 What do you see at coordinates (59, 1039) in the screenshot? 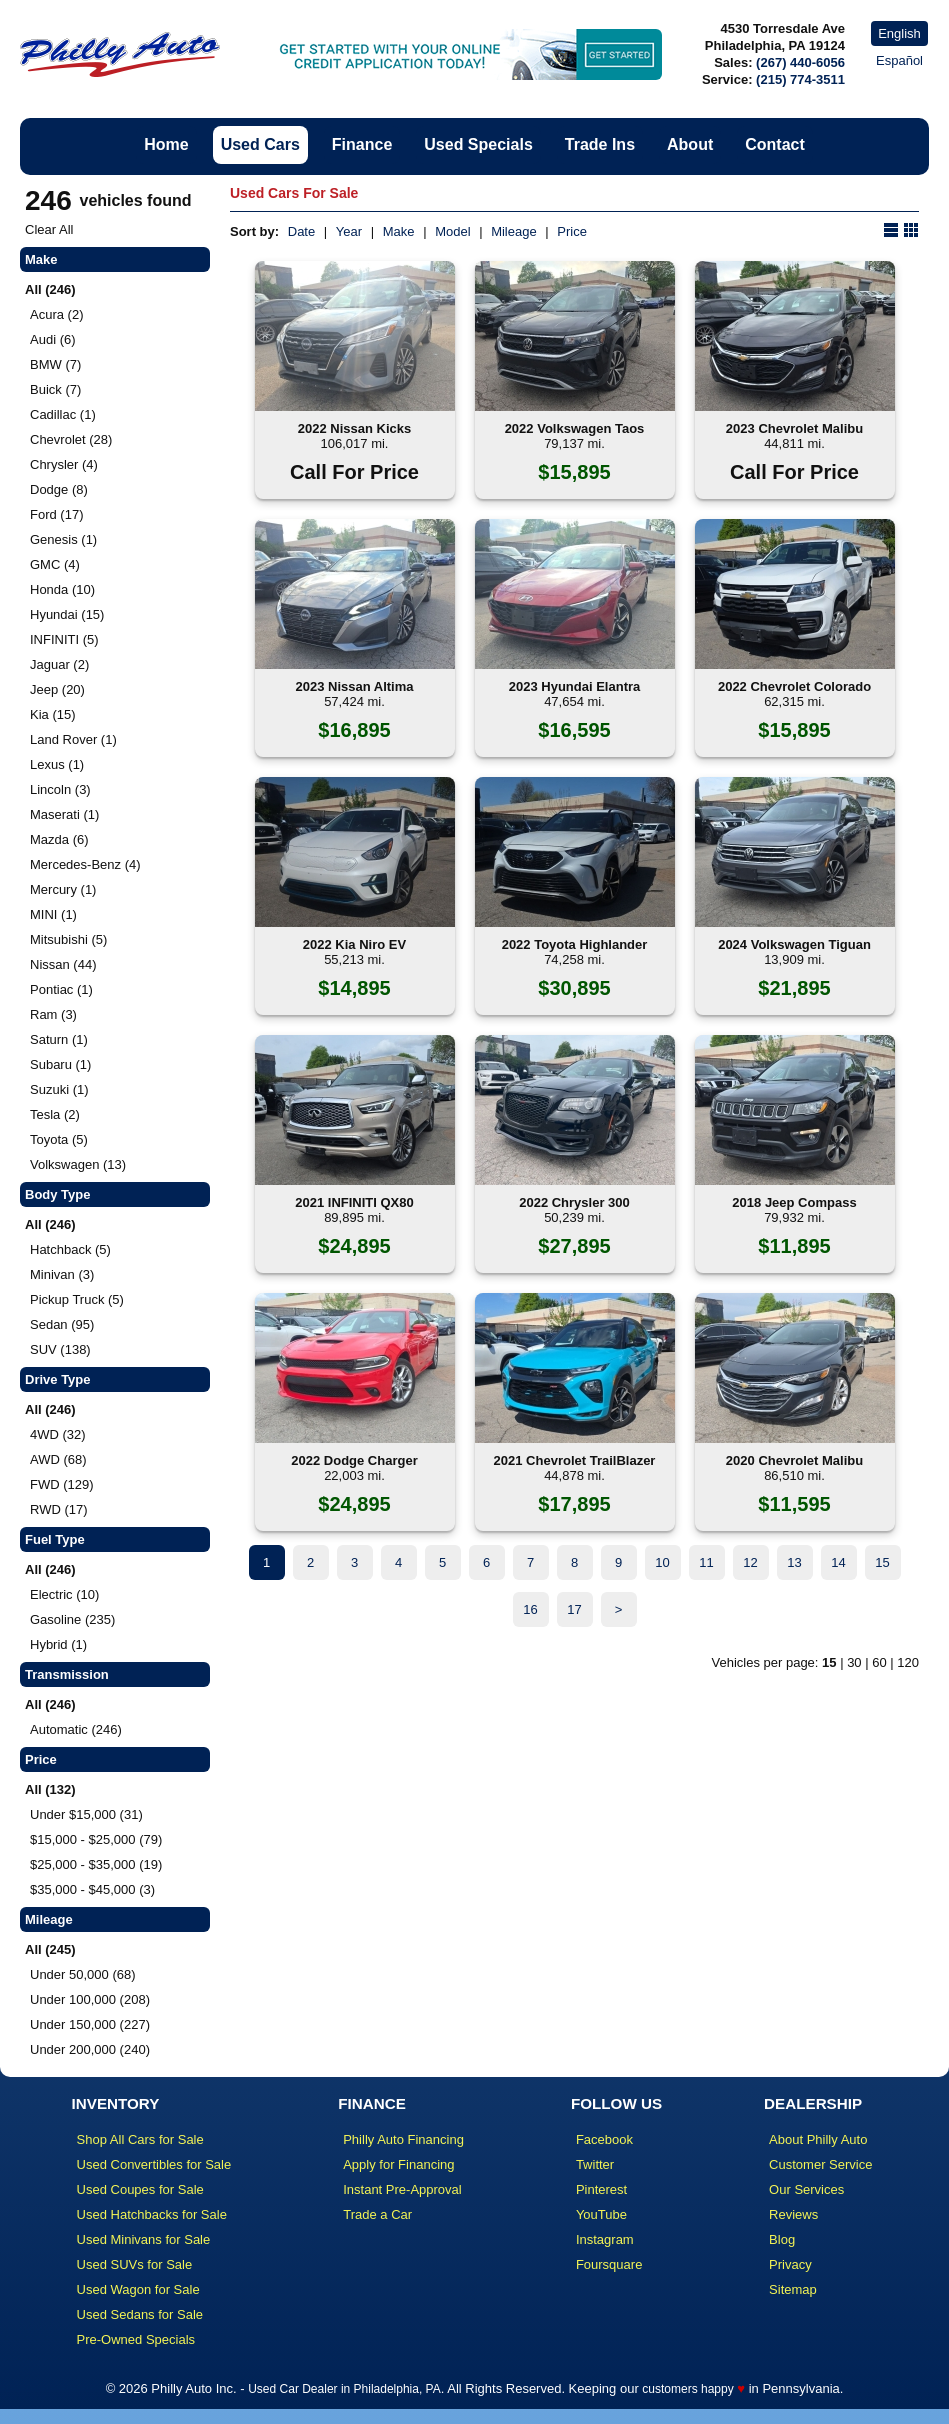
I see `Saturn (1)` at bounding box center [59, 1039].